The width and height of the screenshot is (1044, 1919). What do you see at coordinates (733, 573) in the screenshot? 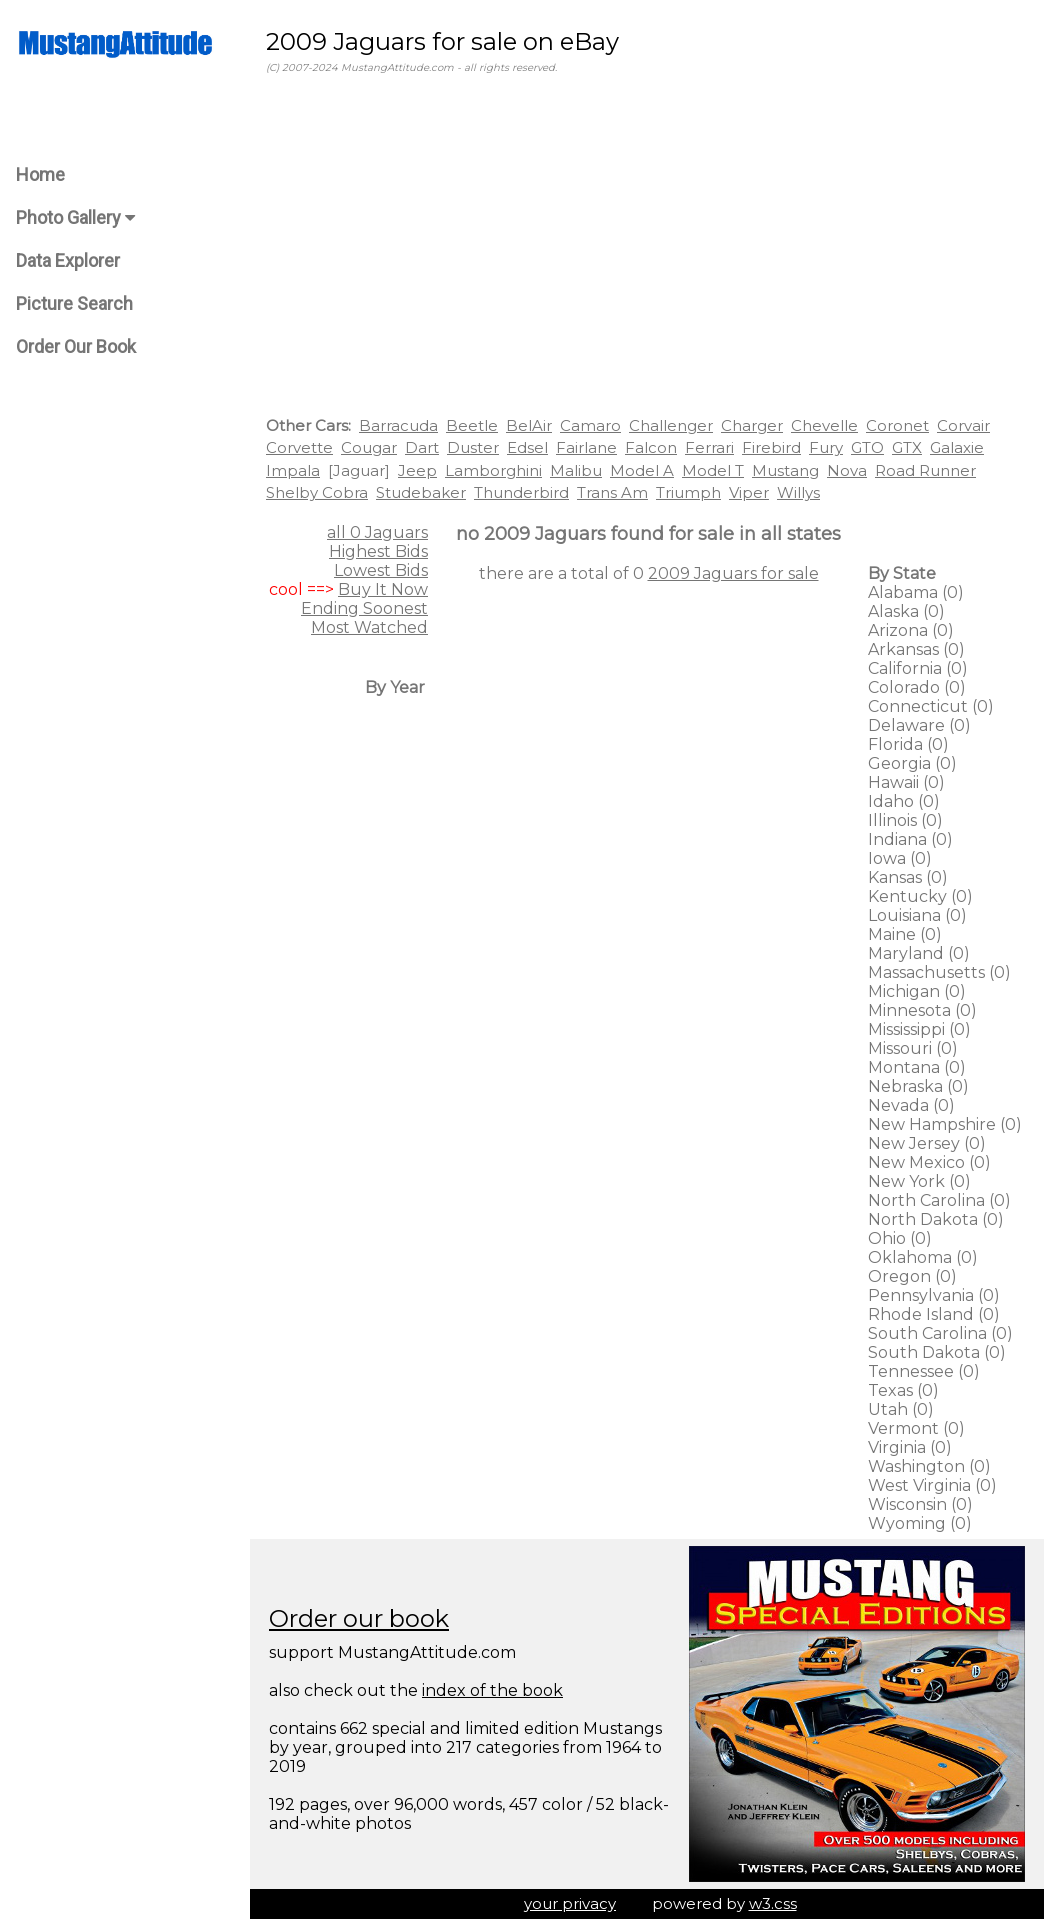
I see `2009 Jaguars for sale` at bounding box center [733, 573].